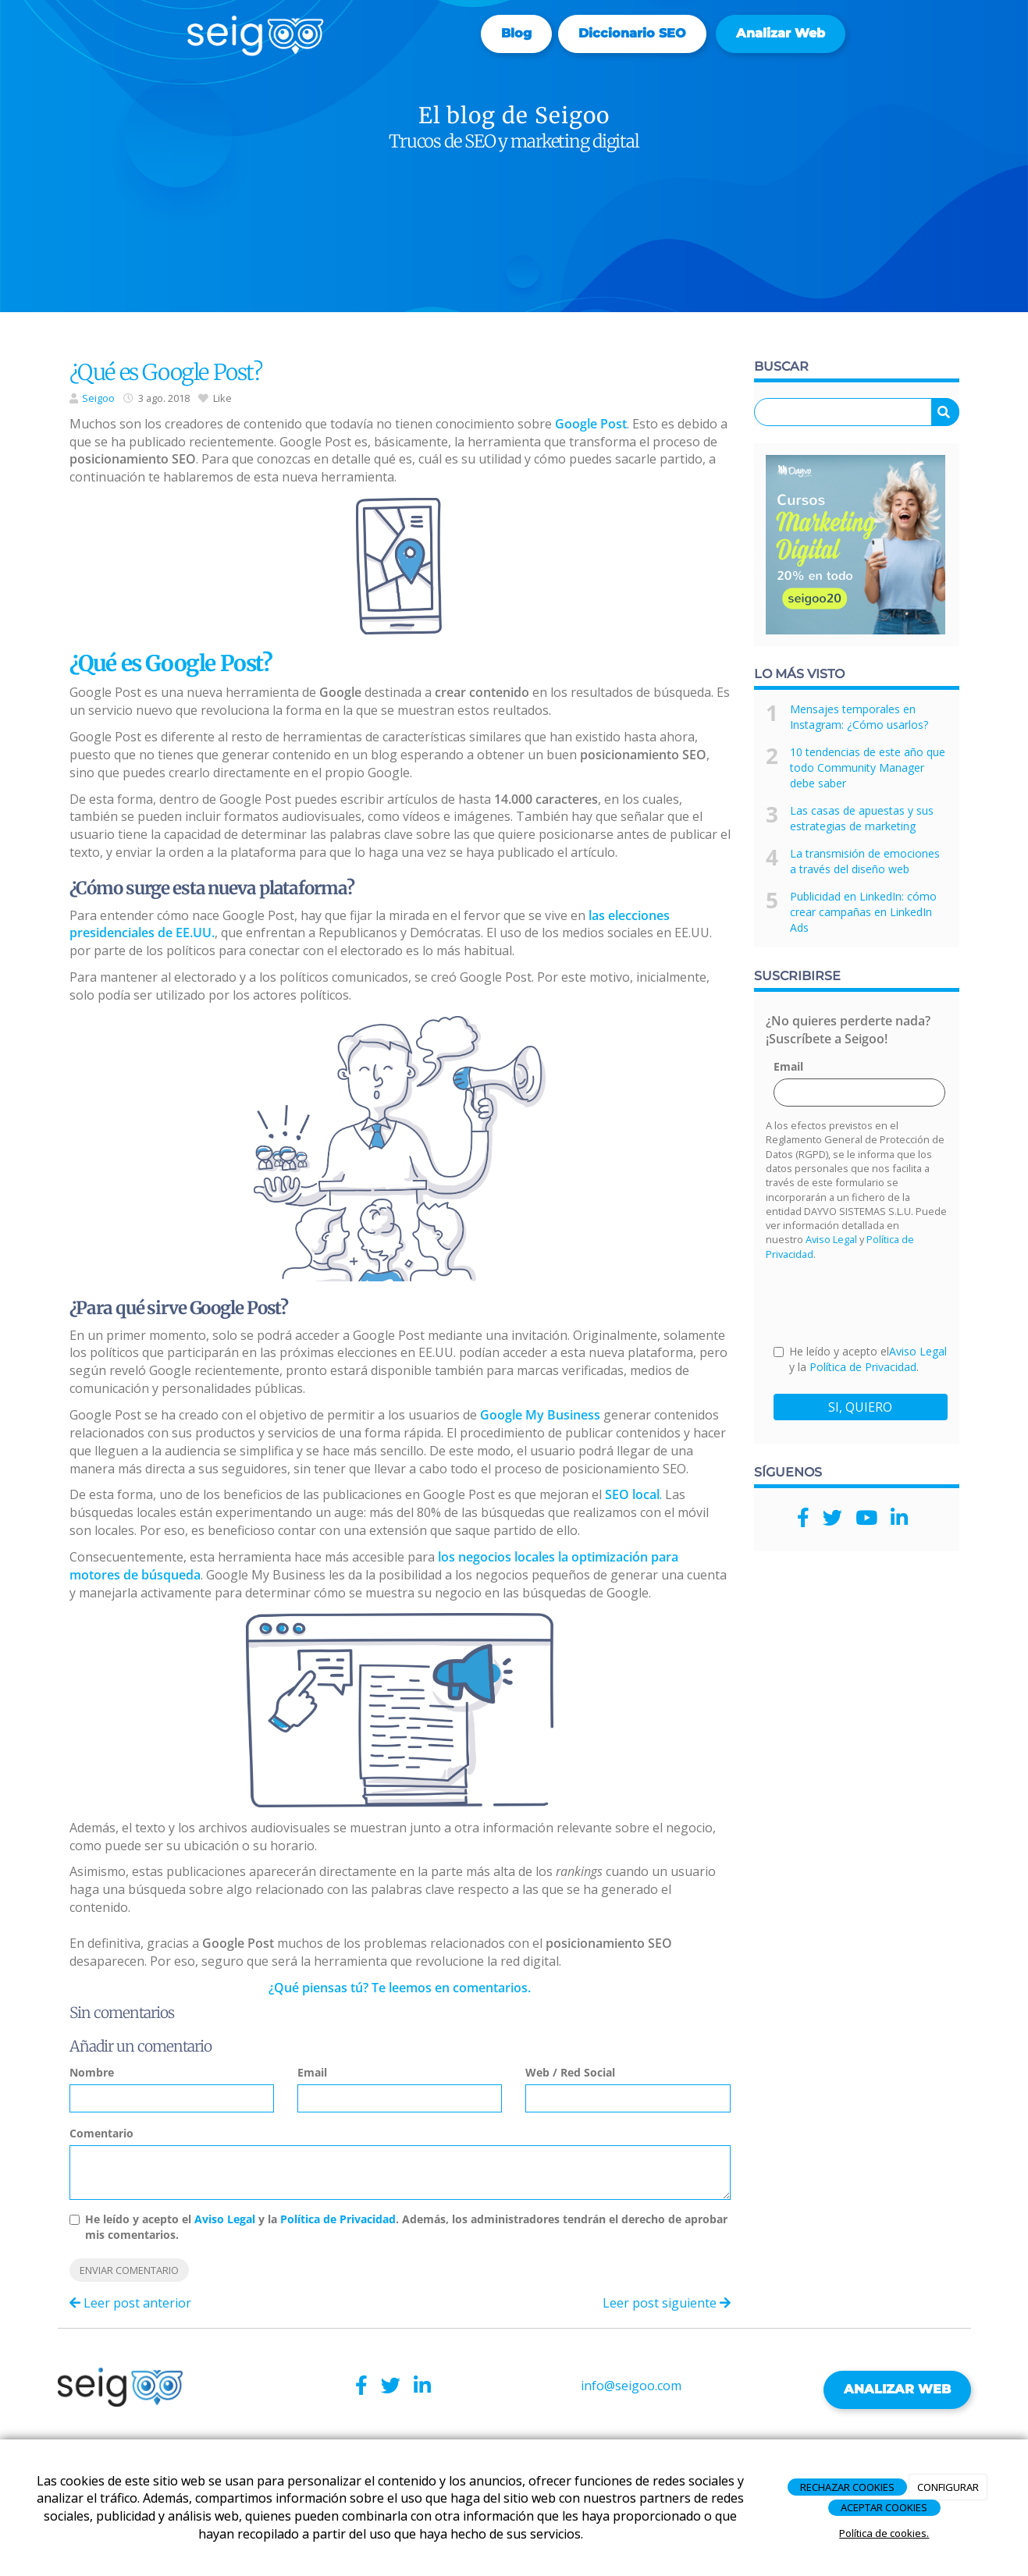  What do you see at coordinates (129, 2270) in the screenshot?
I see `Enviar comentario` at bounding box center [129, 2270].